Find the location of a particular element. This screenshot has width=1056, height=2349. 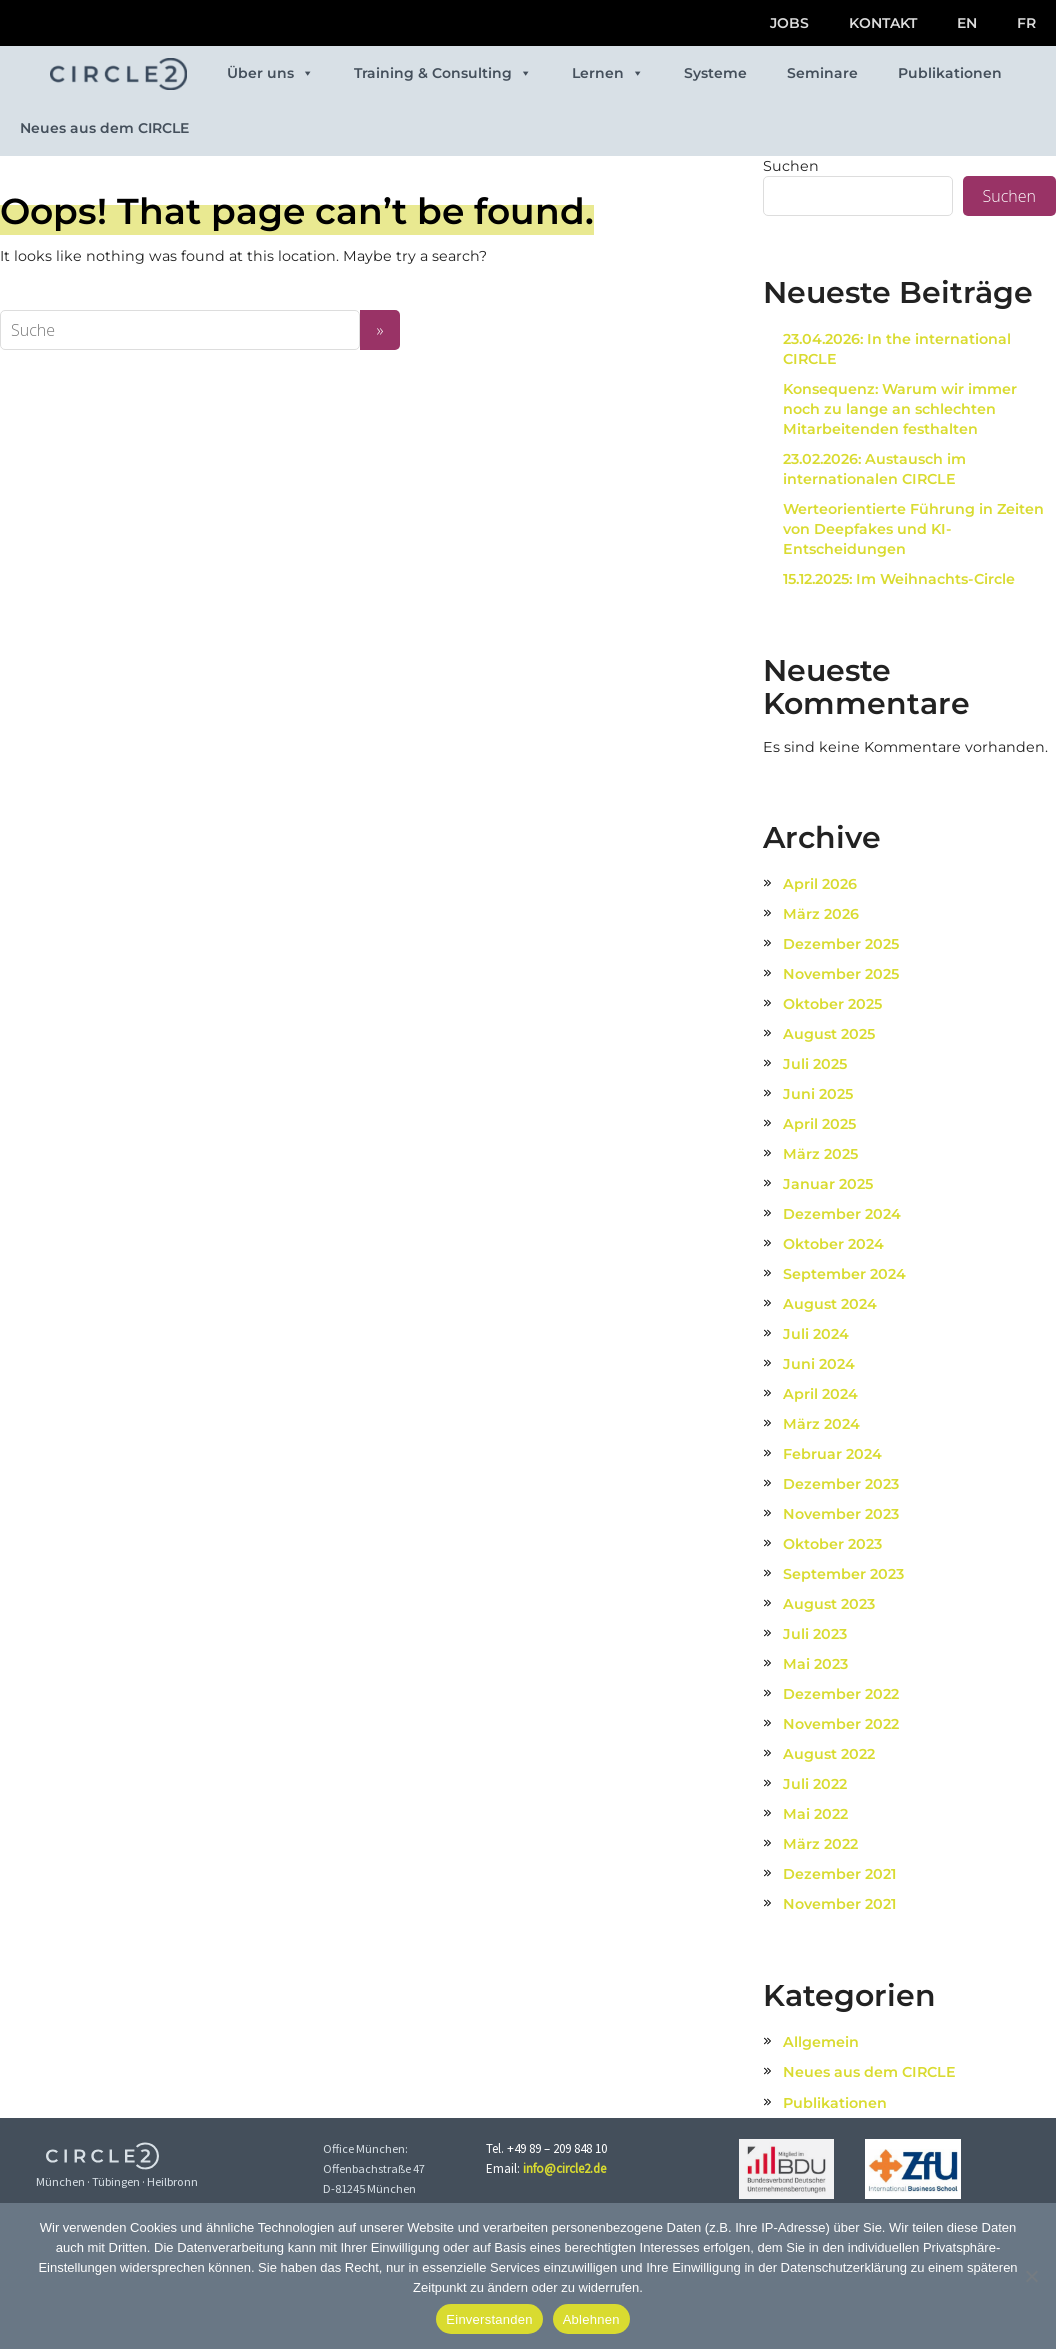

Oktober 2024 is located at coordinates (833, 1244).